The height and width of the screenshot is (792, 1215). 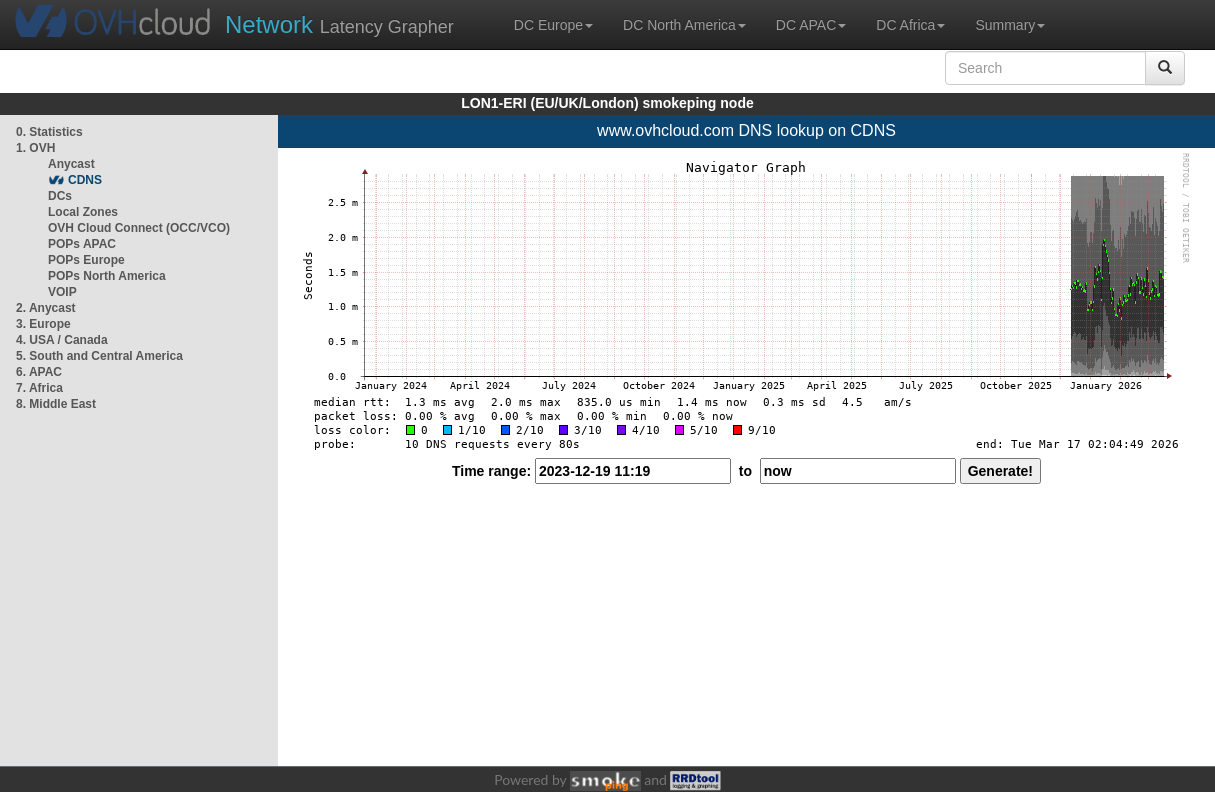 I want to click on Summary, so click(x=1010, y=25).